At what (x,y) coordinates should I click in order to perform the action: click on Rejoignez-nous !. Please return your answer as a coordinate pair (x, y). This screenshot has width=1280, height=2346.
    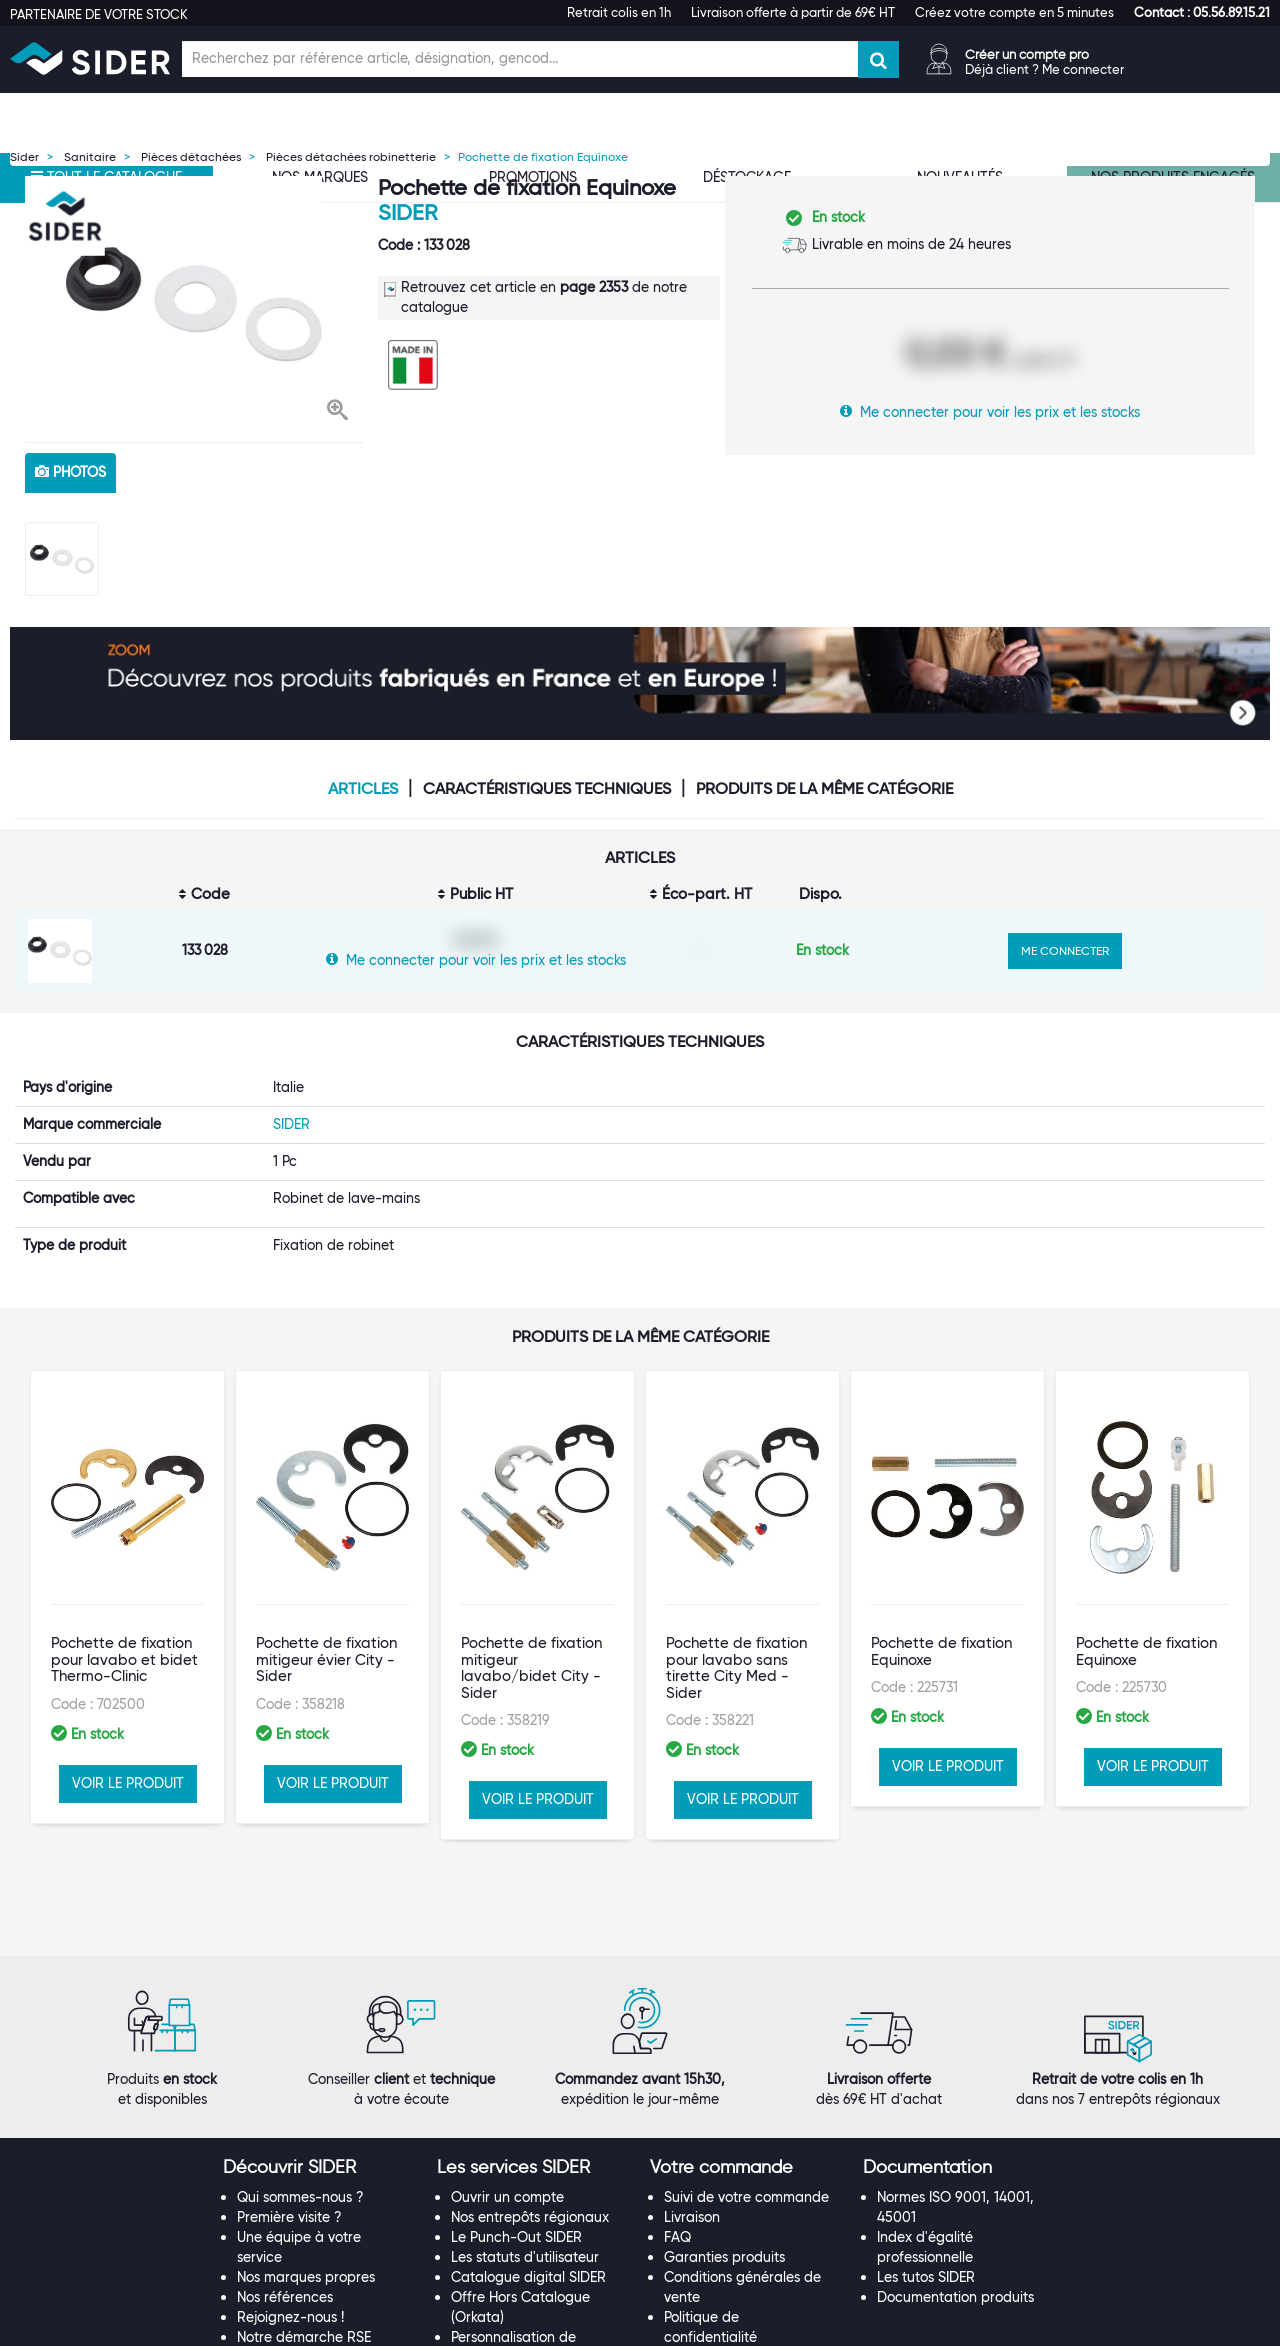
    Looking at the image, I should click on (290, 2186).